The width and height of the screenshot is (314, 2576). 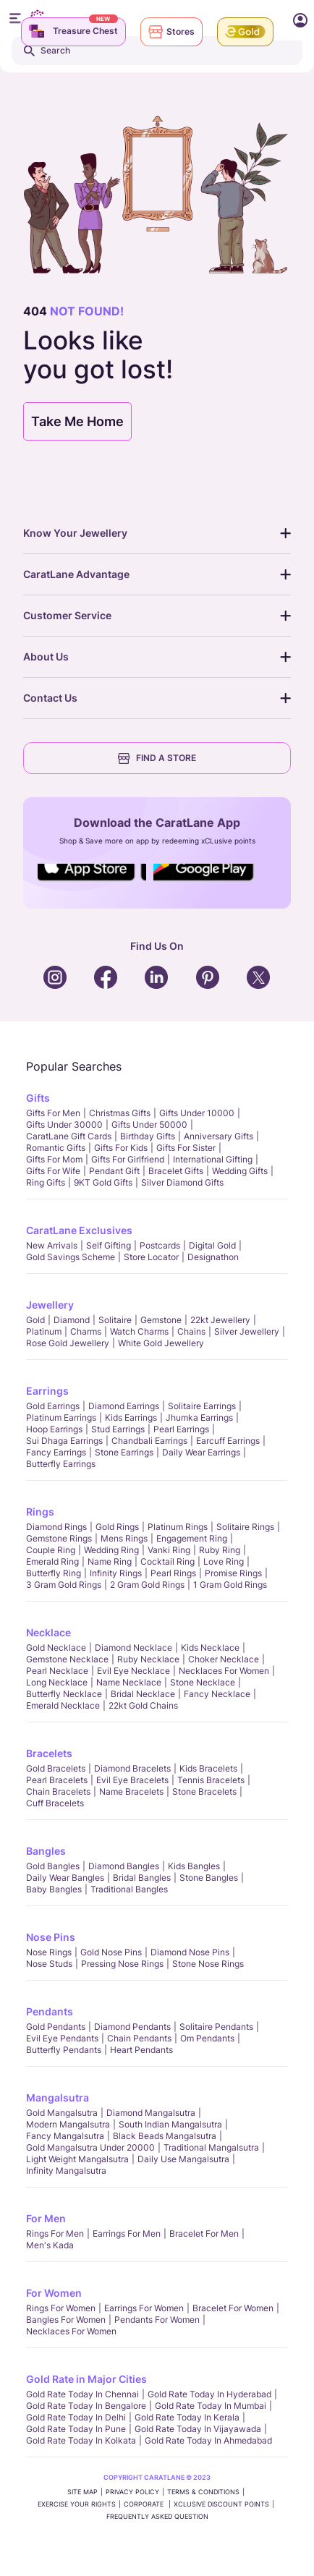 What do you see at coordinates (82, 2394) in the screenshot?
I see `Gold rate today in Chennai` at bounding box center [82, 2394].